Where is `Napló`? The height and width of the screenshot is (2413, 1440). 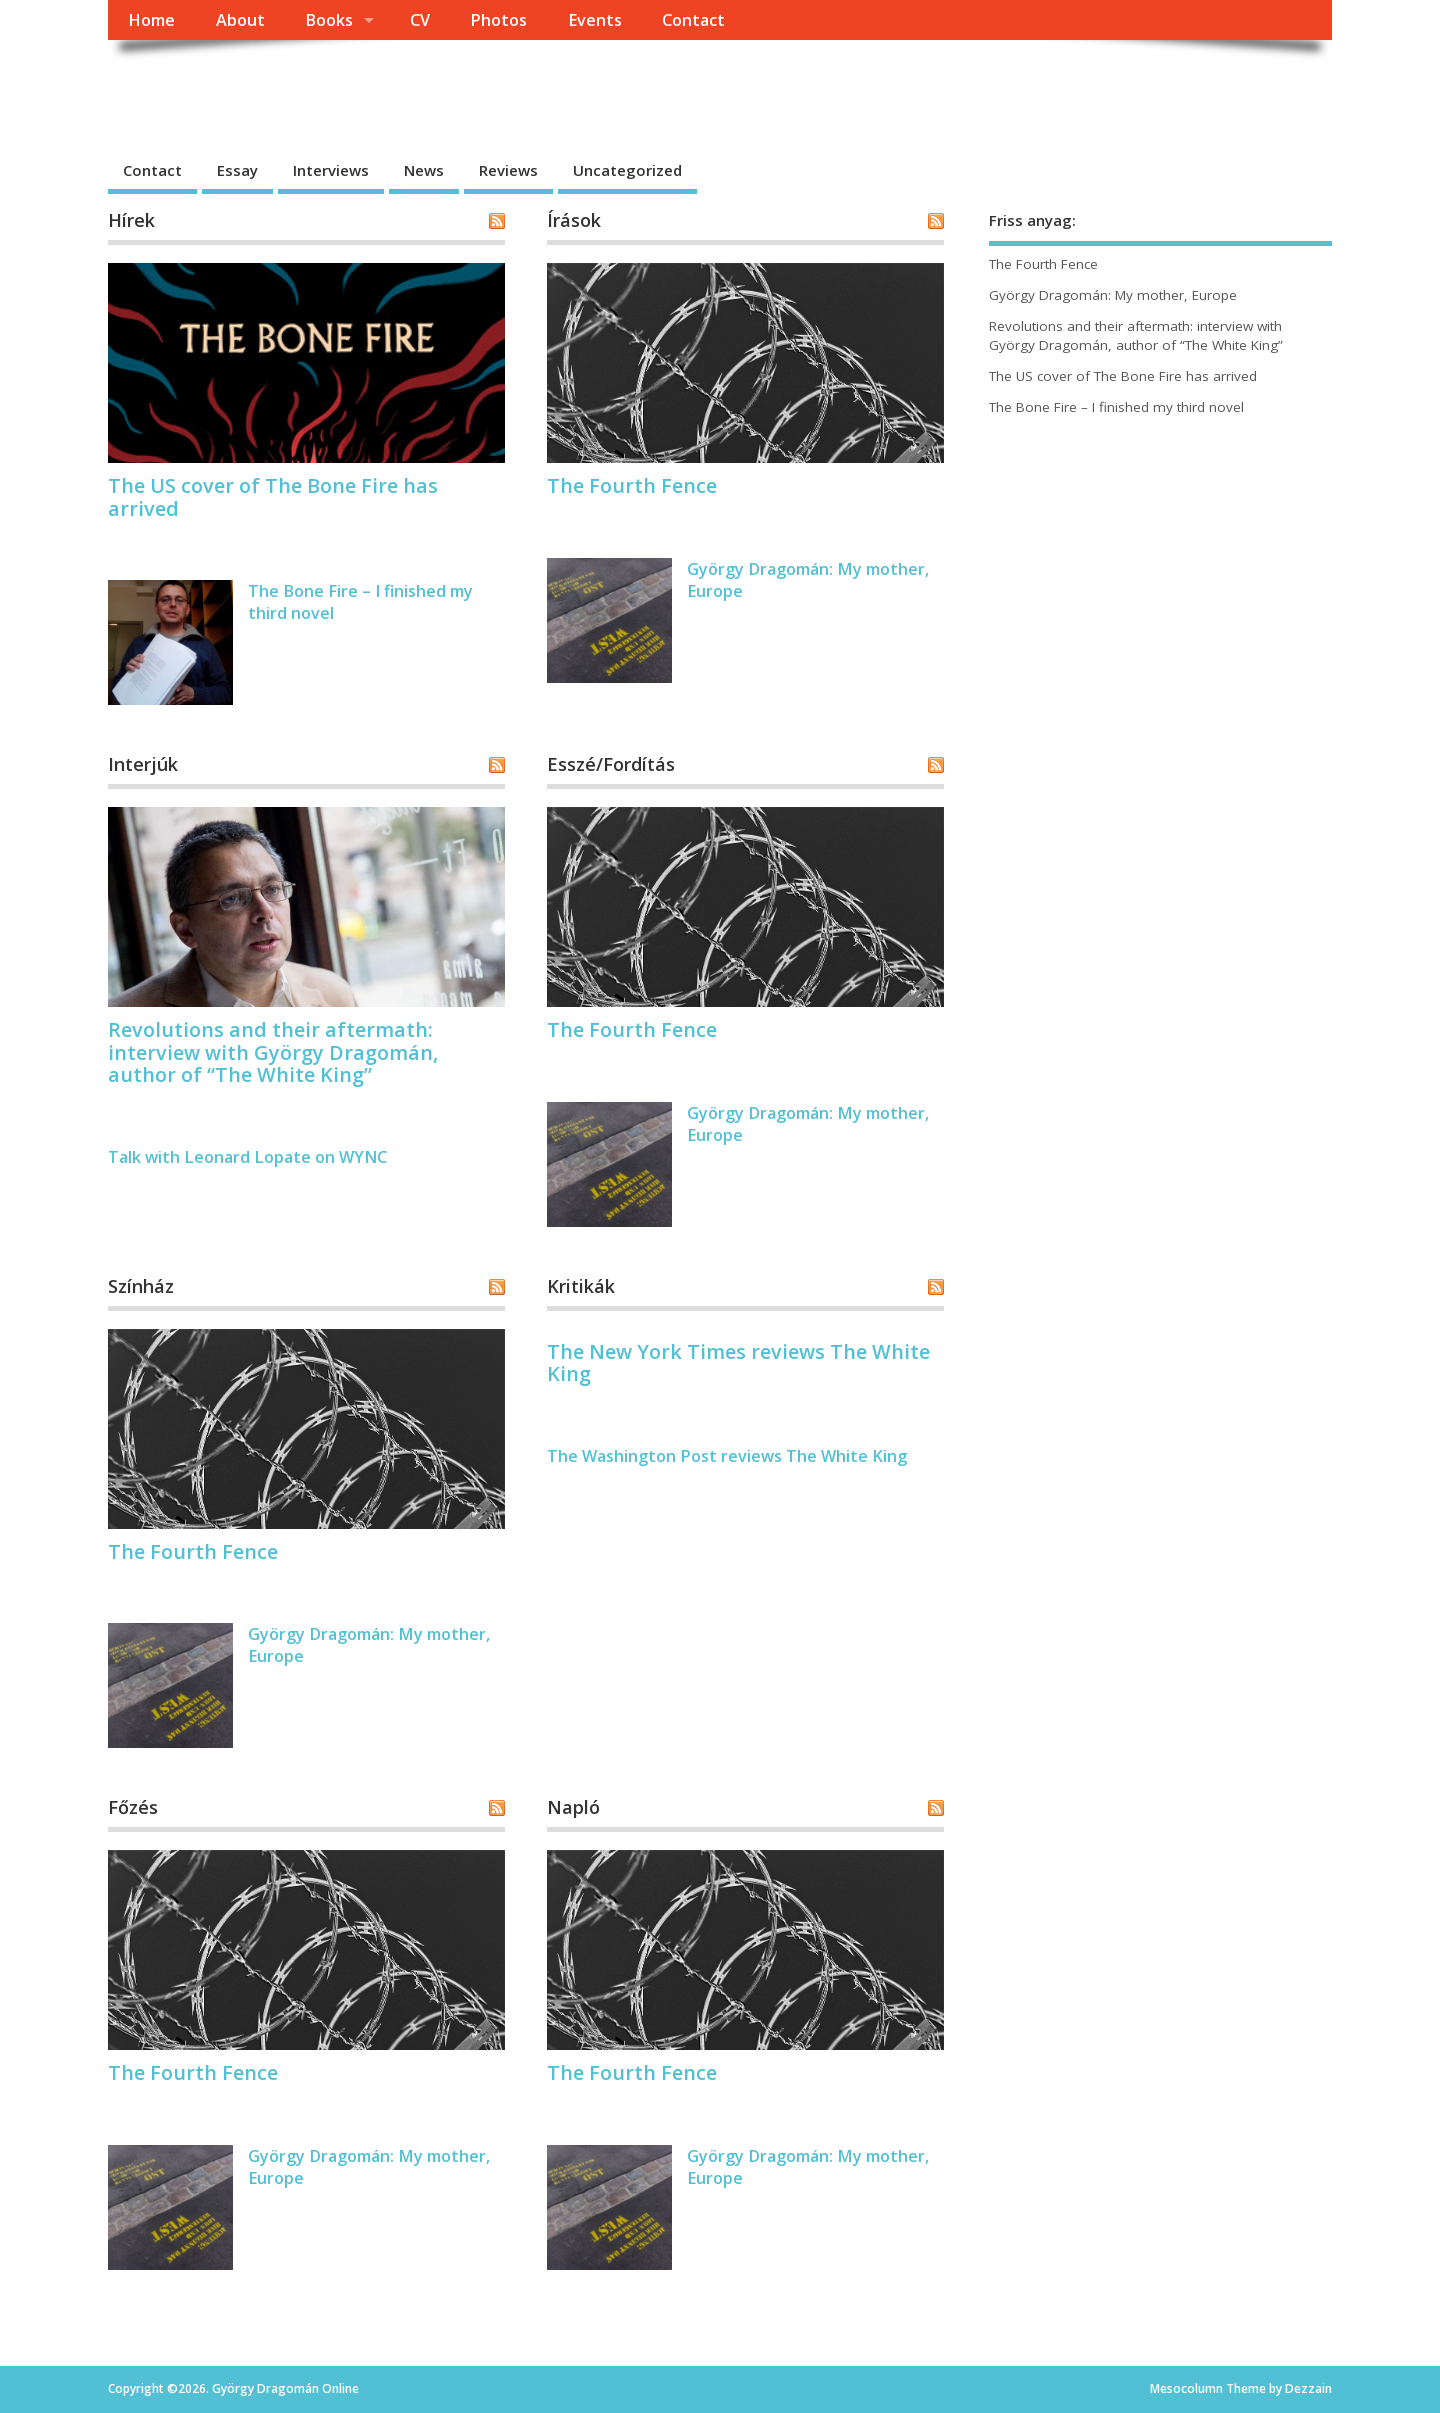 Napló is located at coordinates (573, 1807).